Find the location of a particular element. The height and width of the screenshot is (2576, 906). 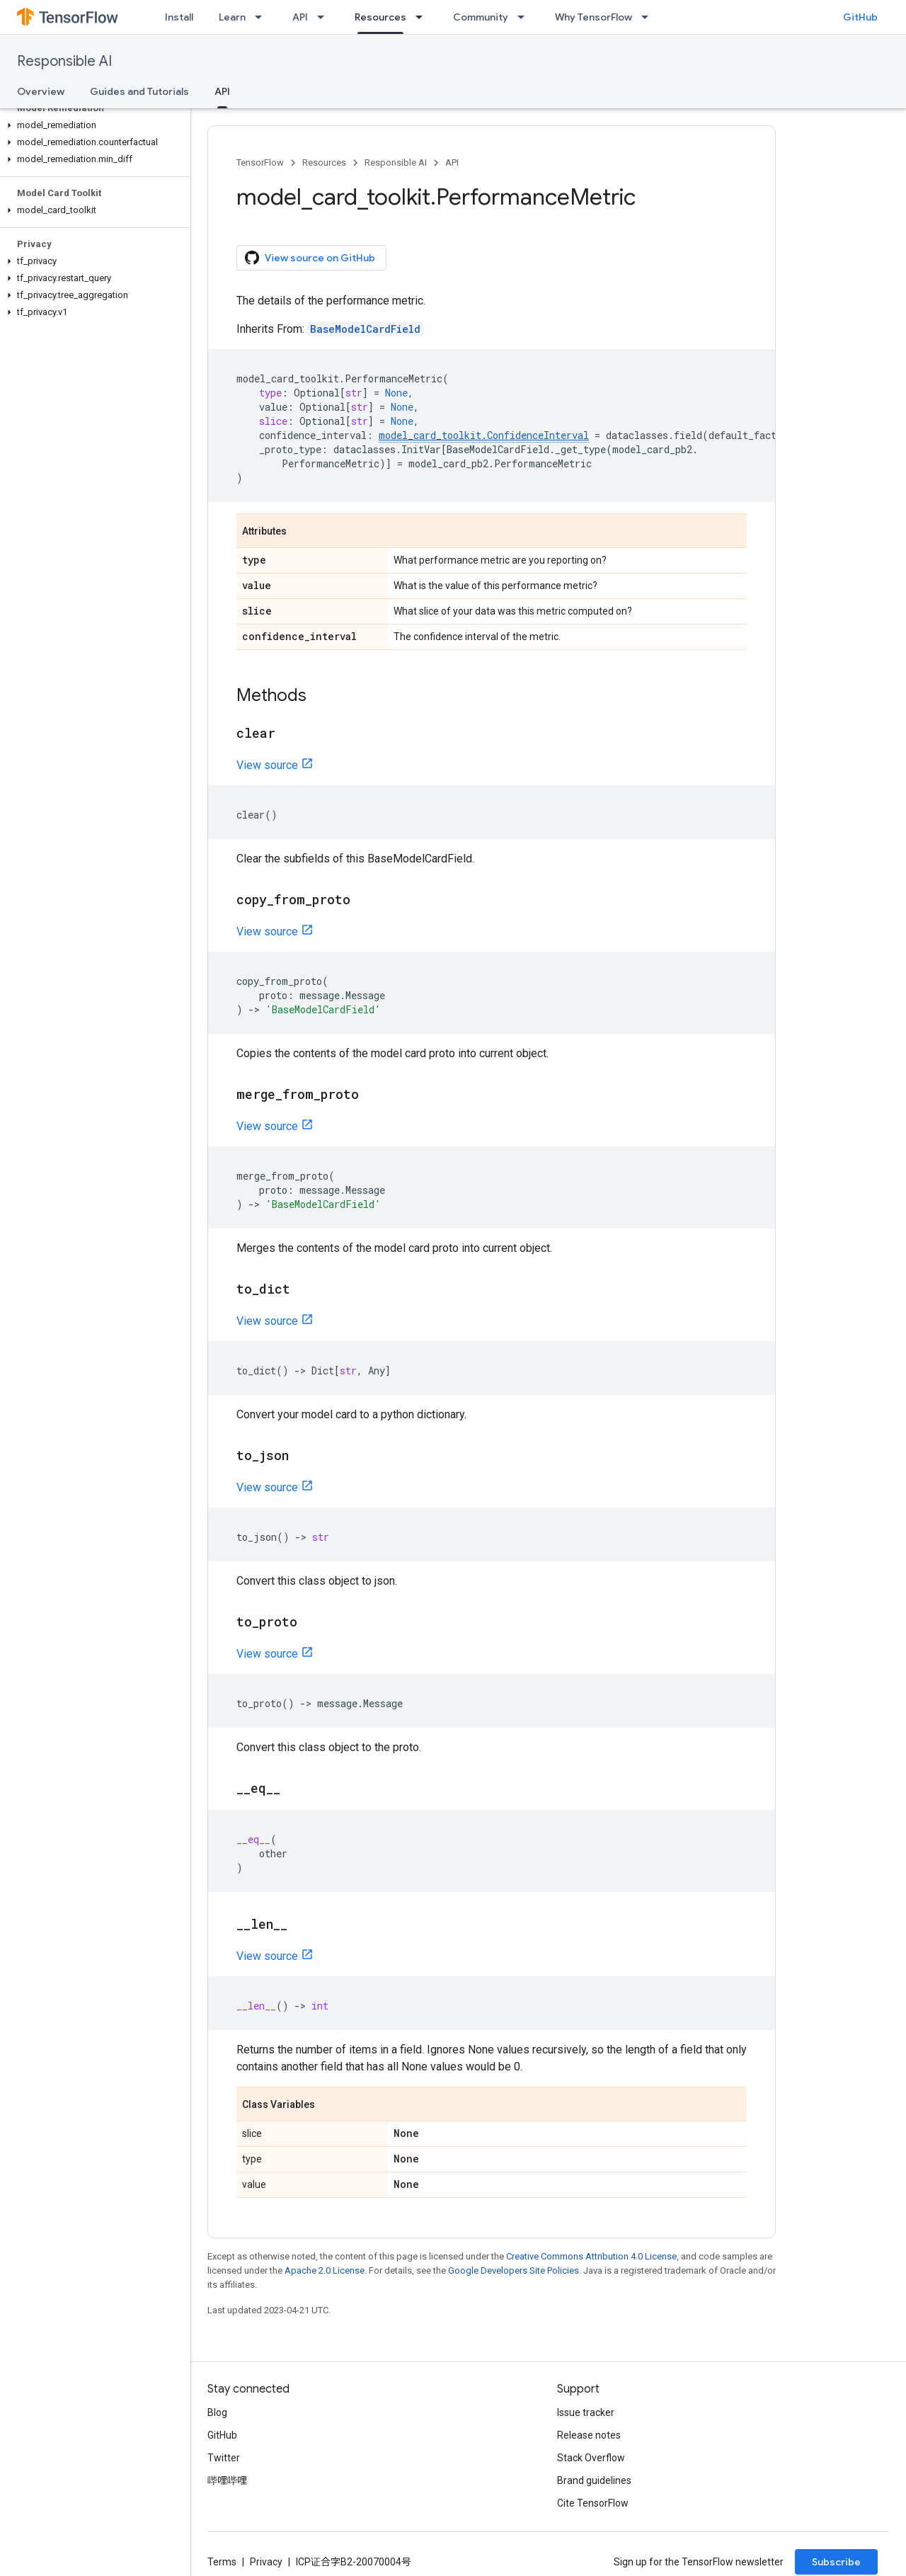

哔哩哔哩 is located at coordinates (227, 2480).